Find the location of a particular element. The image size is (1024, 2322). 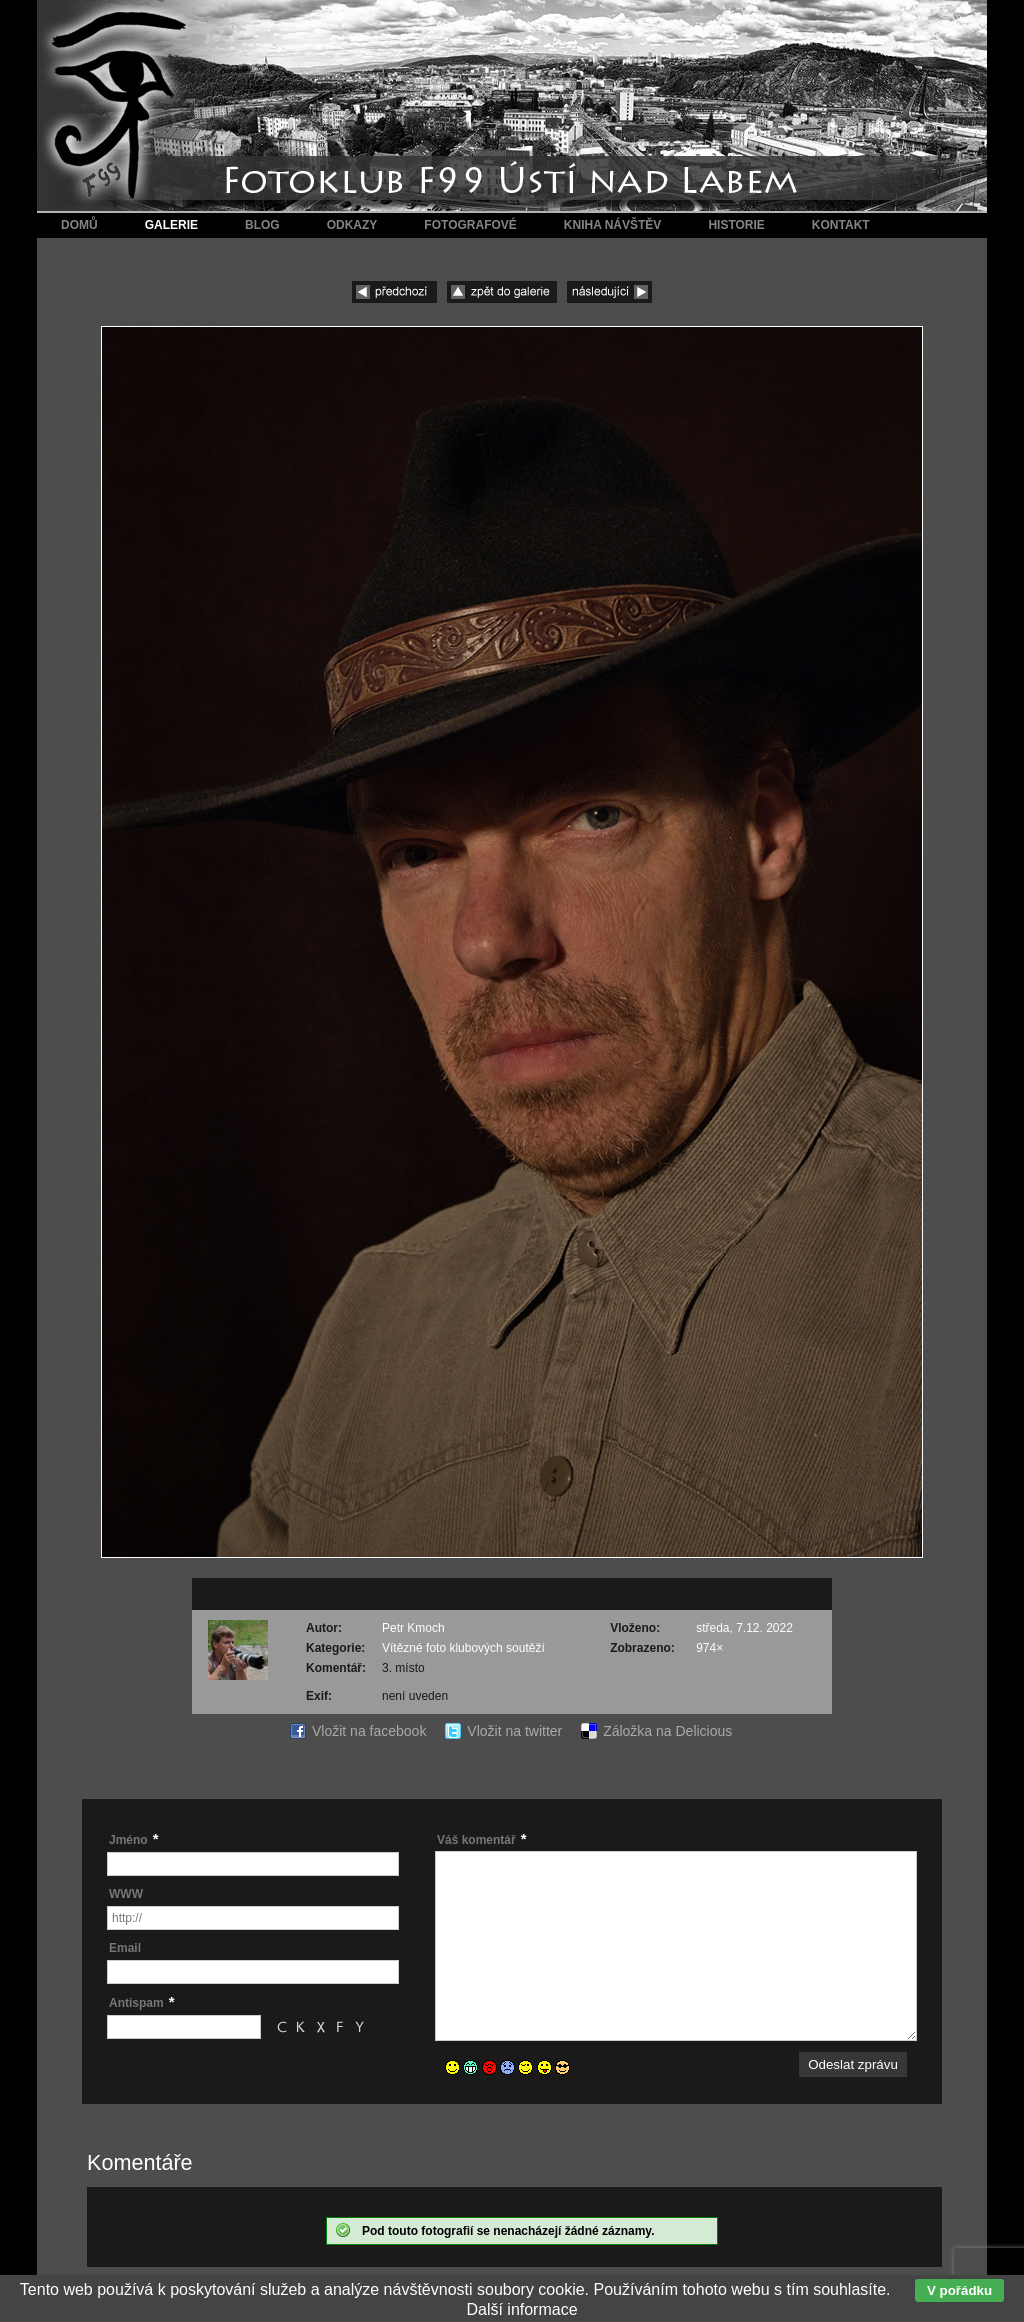

Kniha návštěv is located at coordinates (613, 225).